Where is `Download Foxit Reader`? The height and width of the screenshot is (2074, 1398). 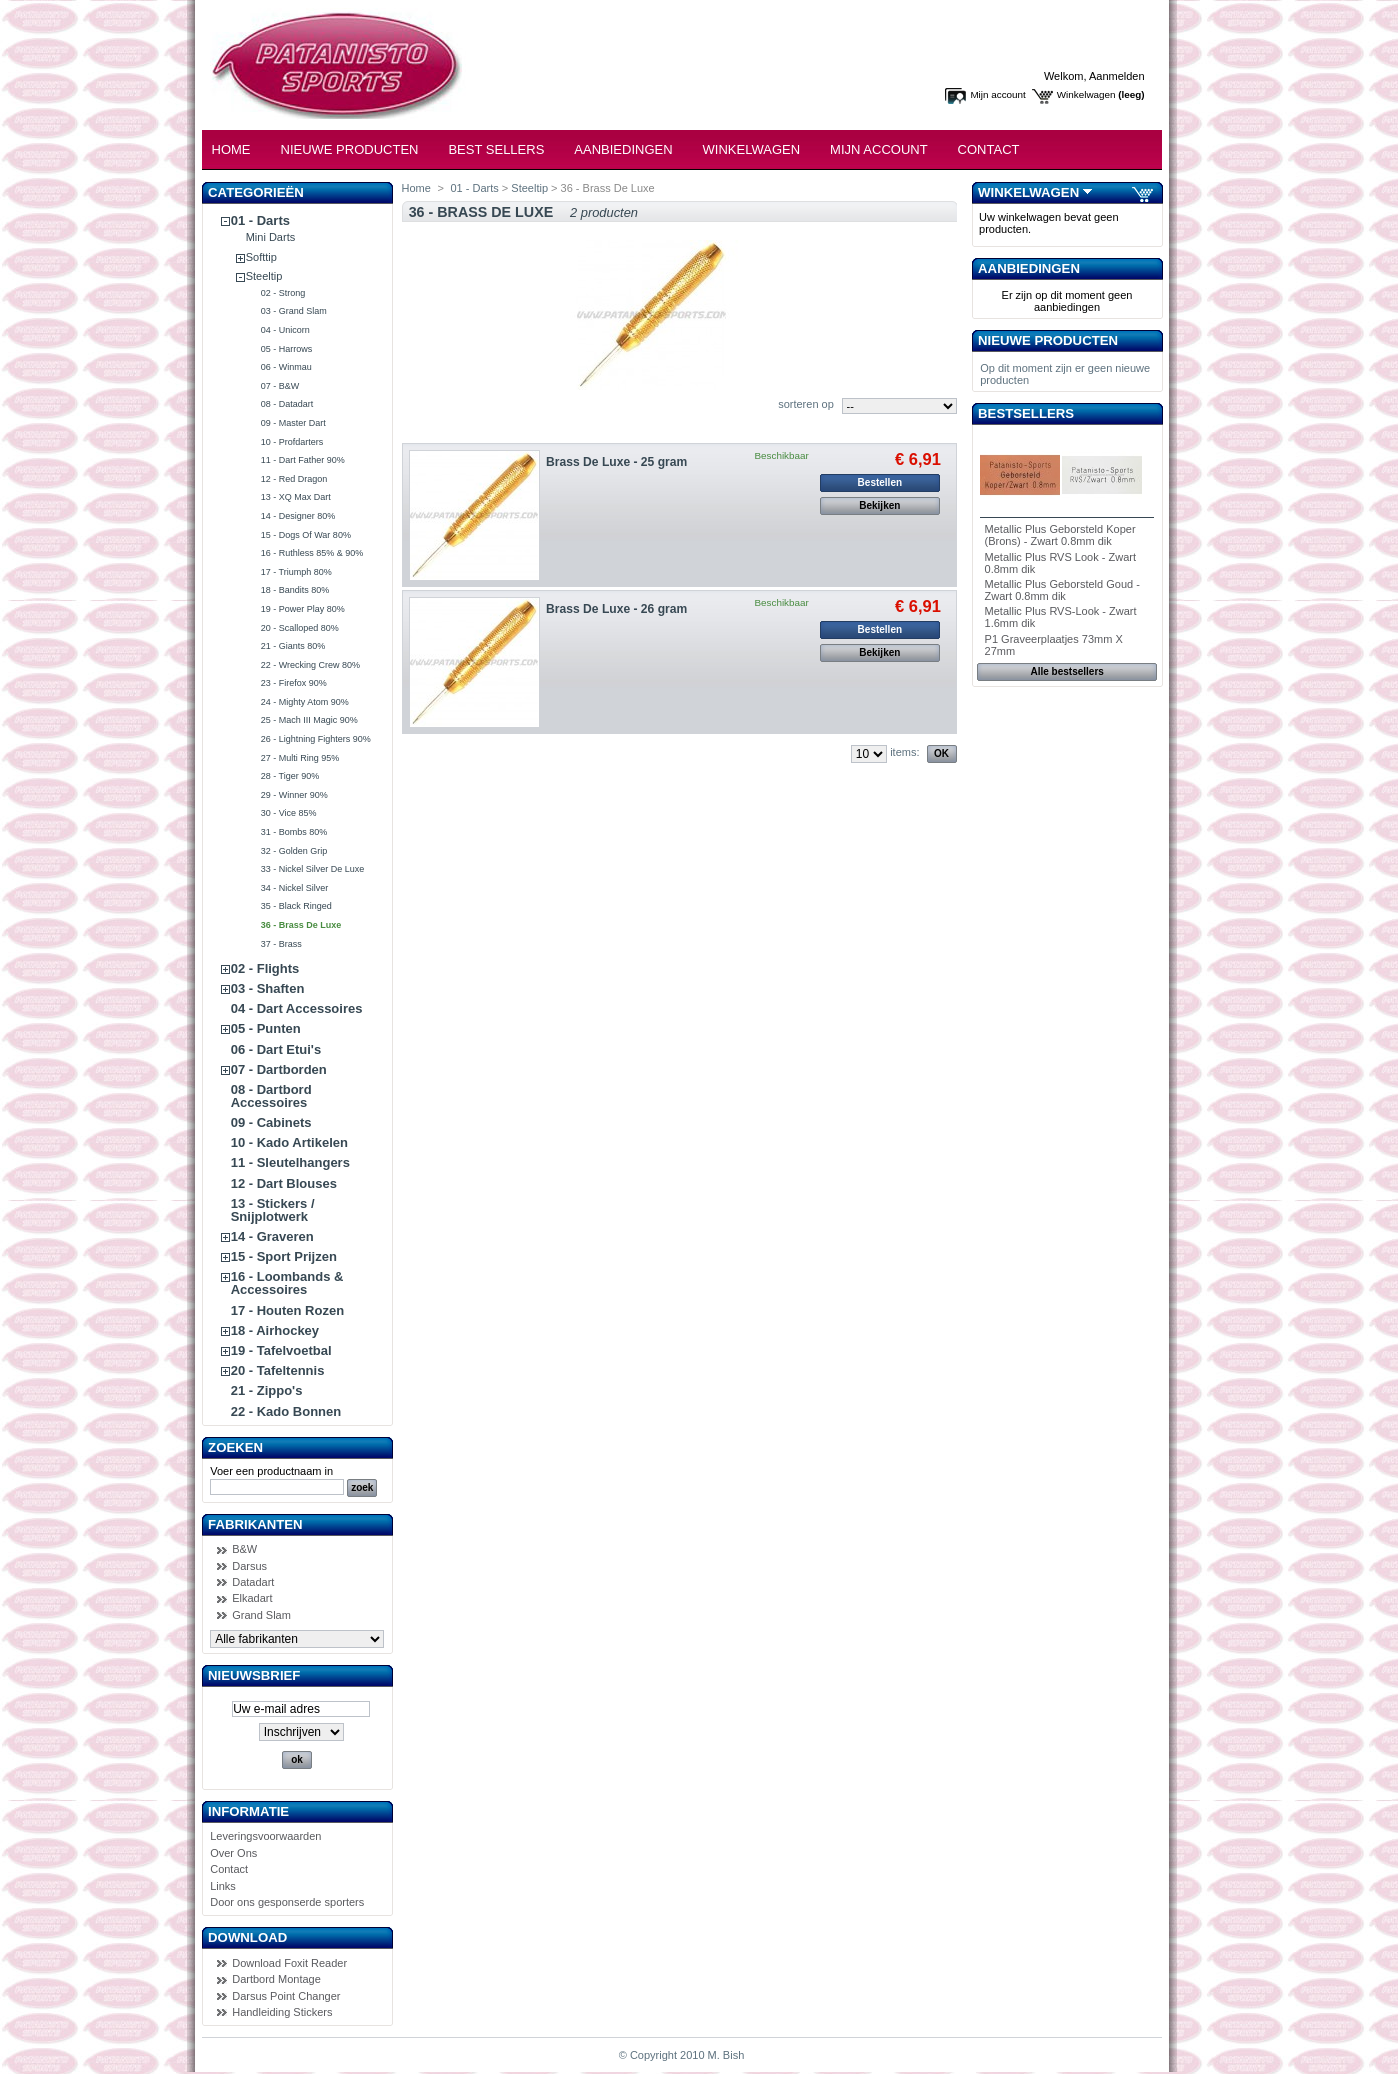
Download Foxit Reader is located at coordinates (289, 1963).